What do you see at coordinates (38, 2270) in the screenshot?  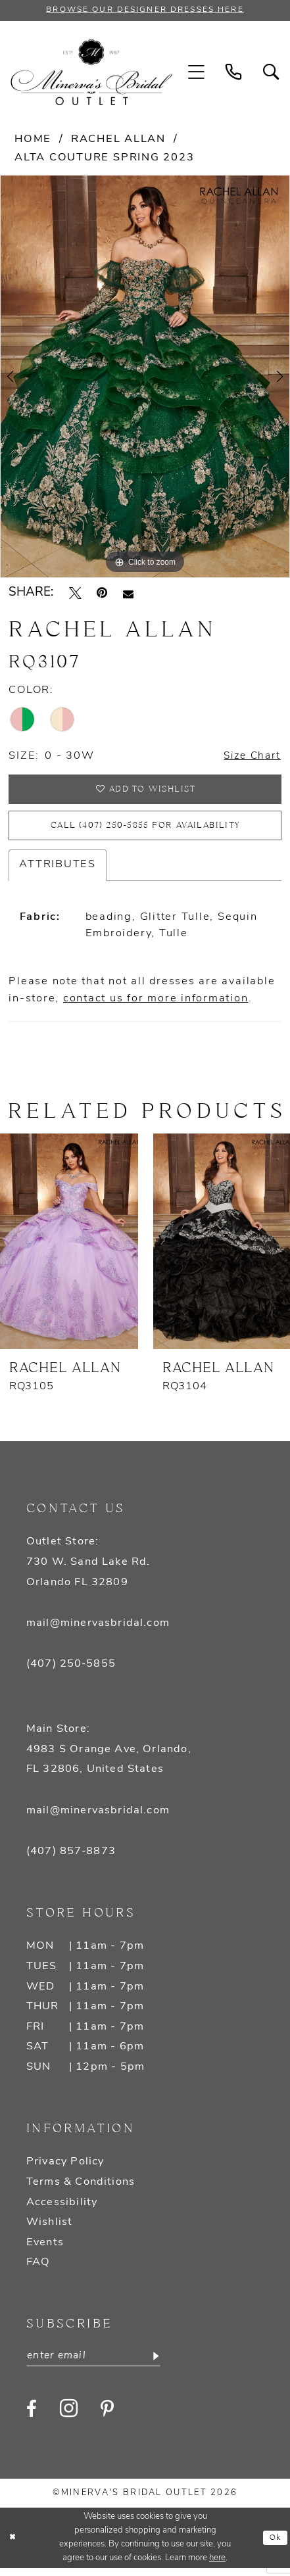 I see `FAQ` at bounding box center [38, 2270].